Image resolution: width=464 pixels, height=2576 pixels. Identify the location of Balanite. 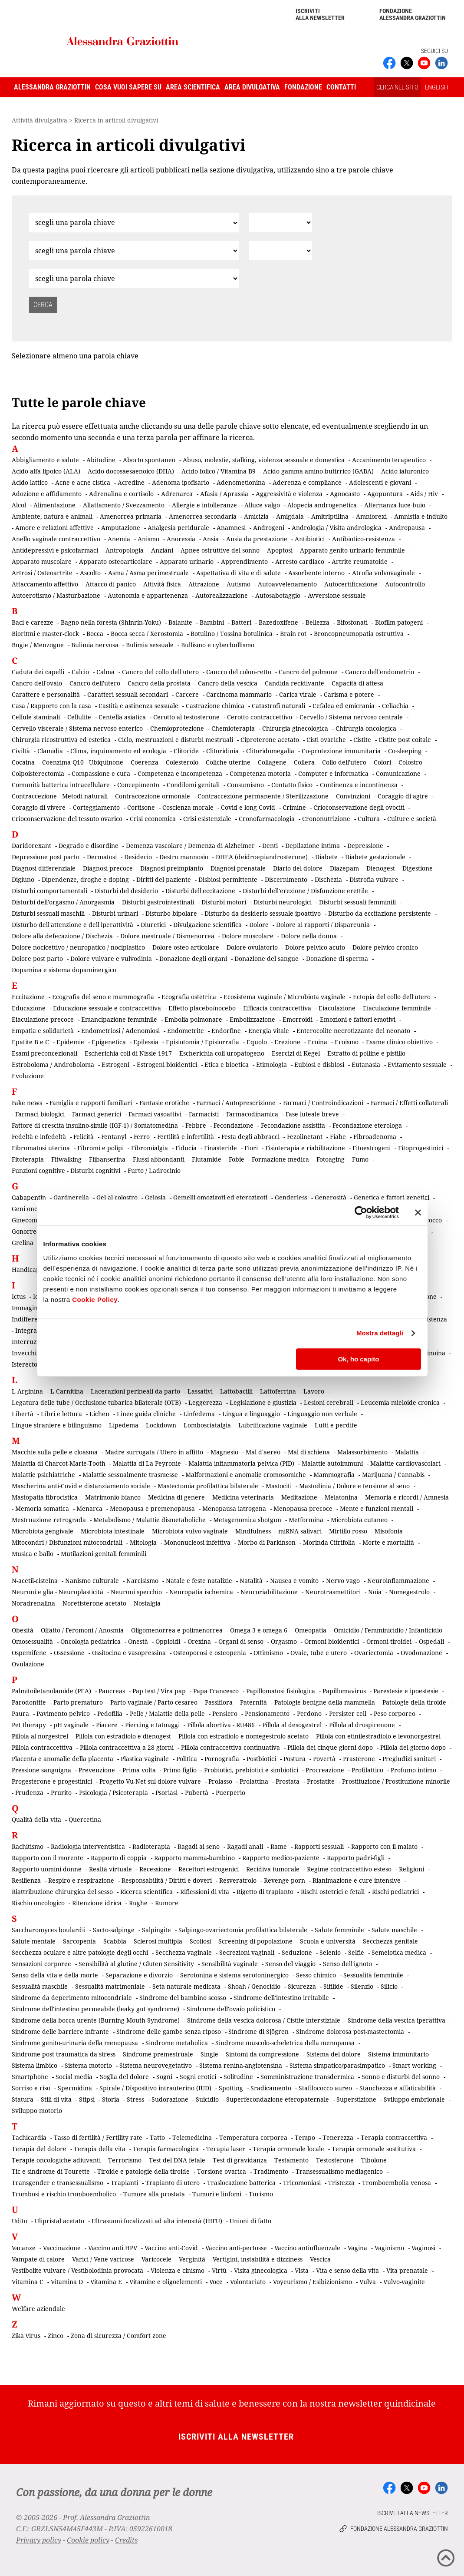
(180, 622).